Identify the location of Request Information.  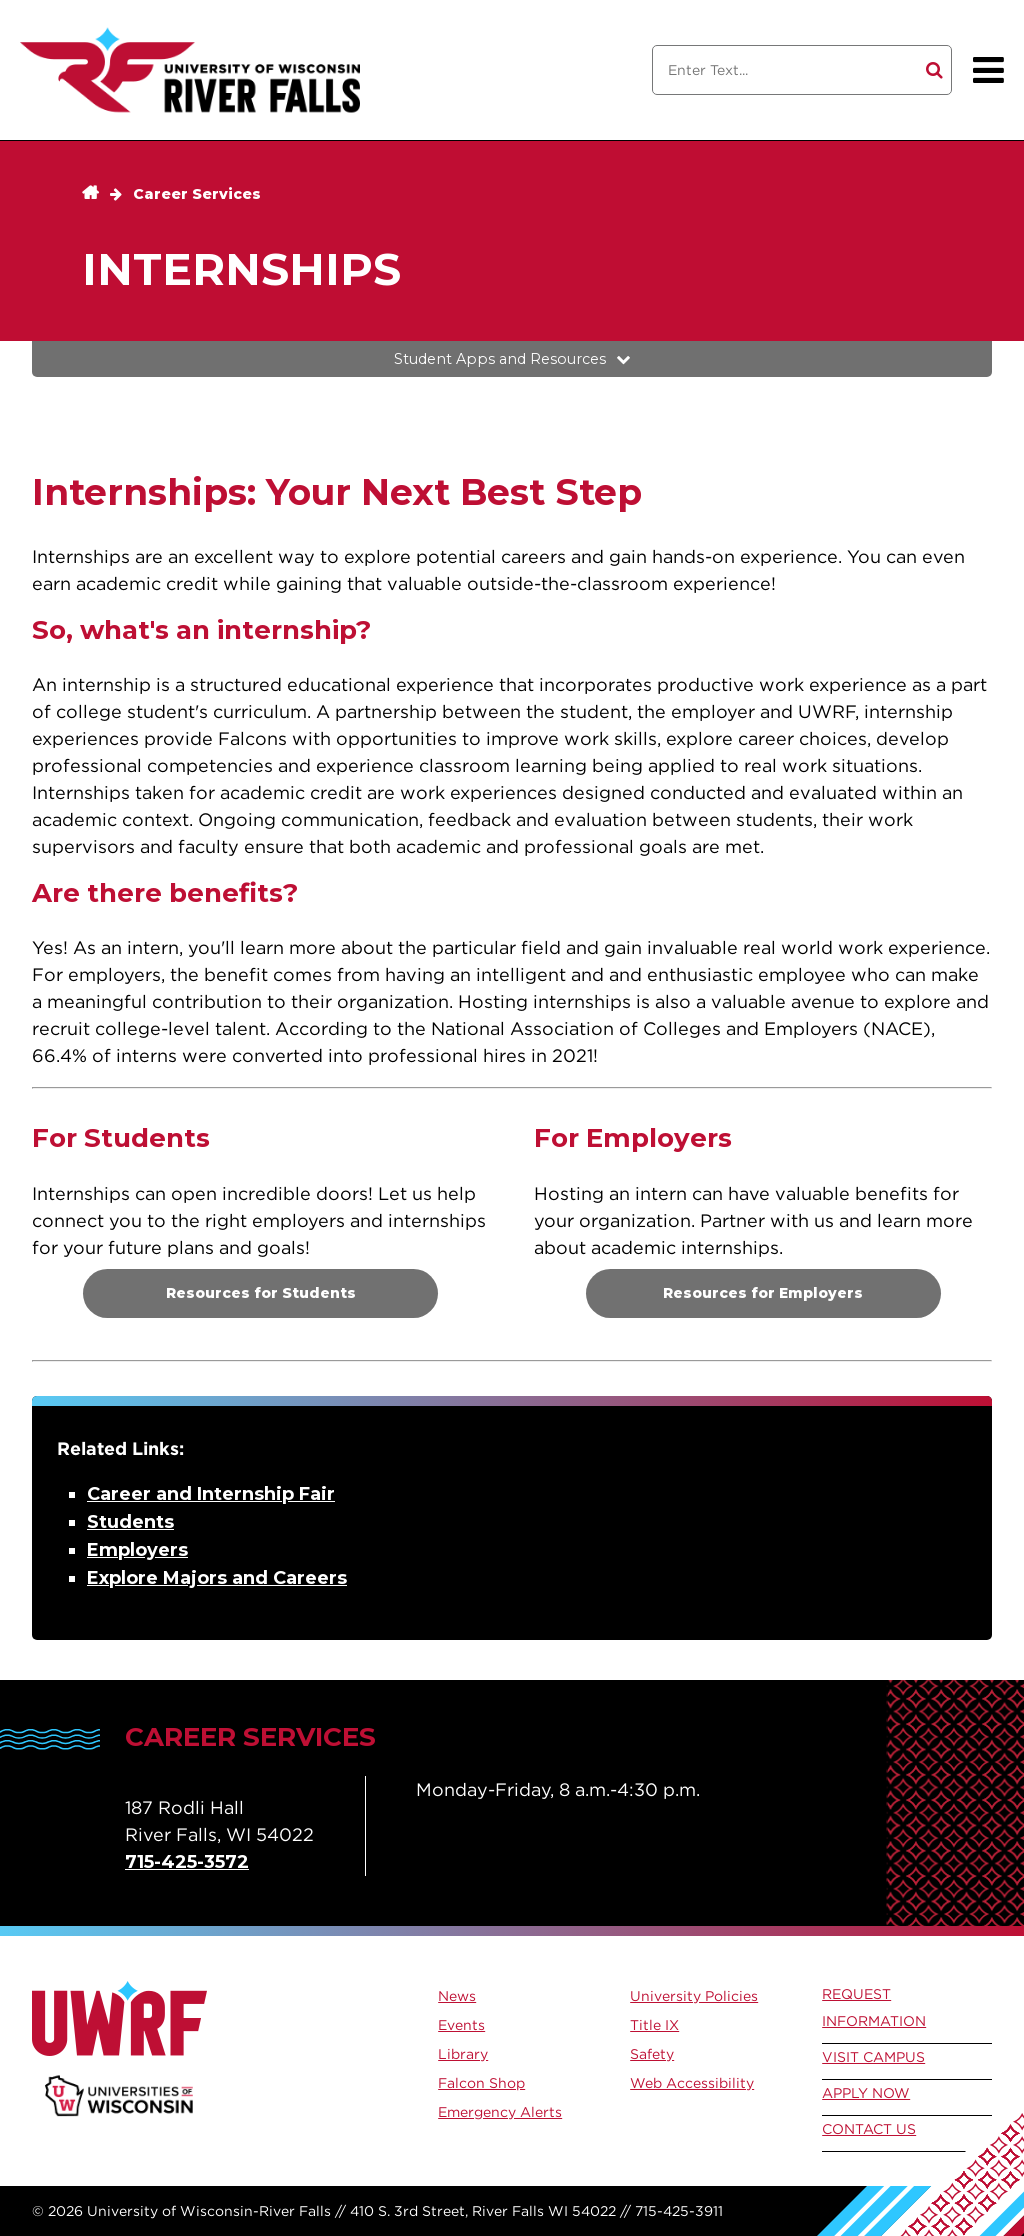
(874, 2007).